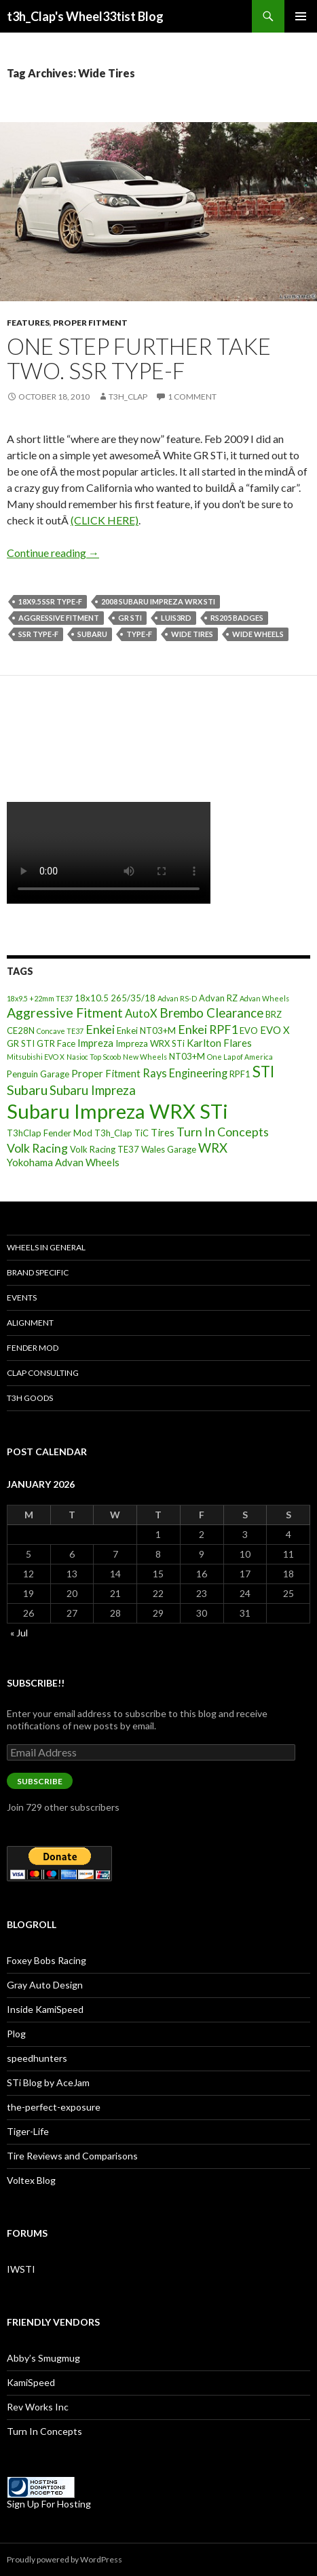 The width and height of the screenshot is (317, 2576). I want to click on Aggressive Fitment [Aggressive Fitment (8 items)], so click(65, 1012).